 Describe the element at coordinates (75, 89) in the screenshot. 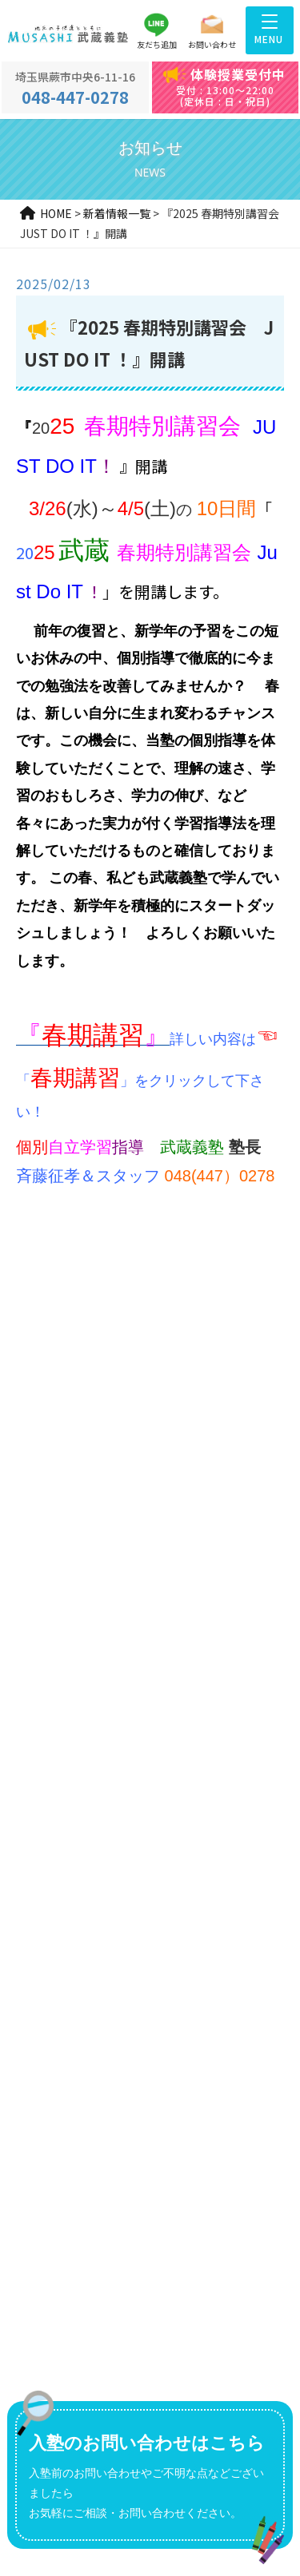

I see `048-447-0278` at that location.